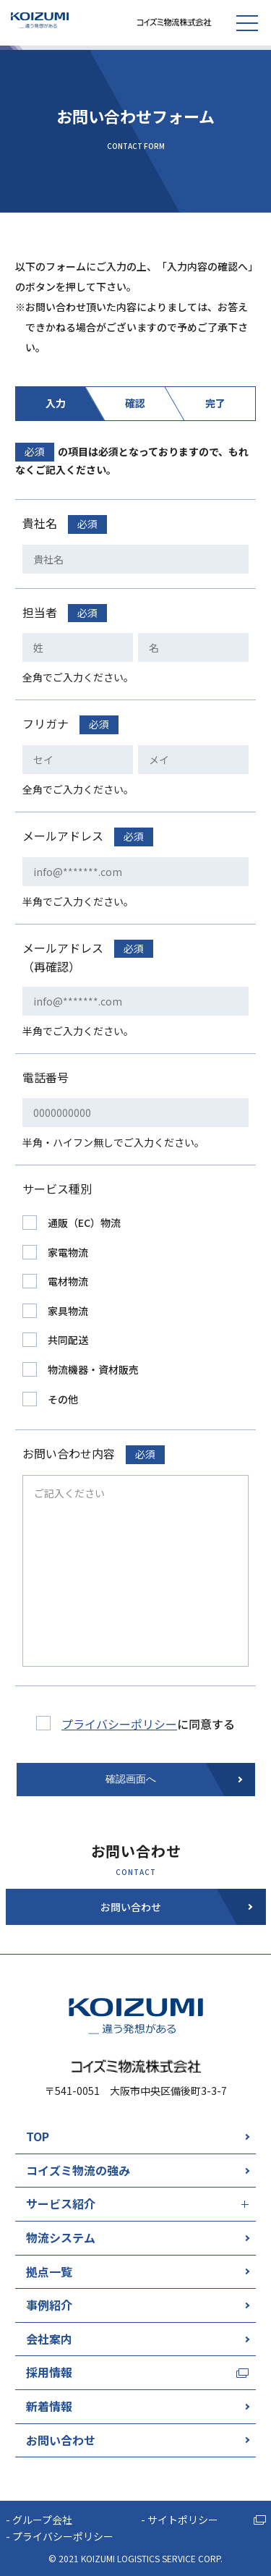 Image resolution: width=271 pixels, height=2576 pixels. Describe the element at coordinates (49, 2406) in the screenshot. I see `新着情報` at that location.